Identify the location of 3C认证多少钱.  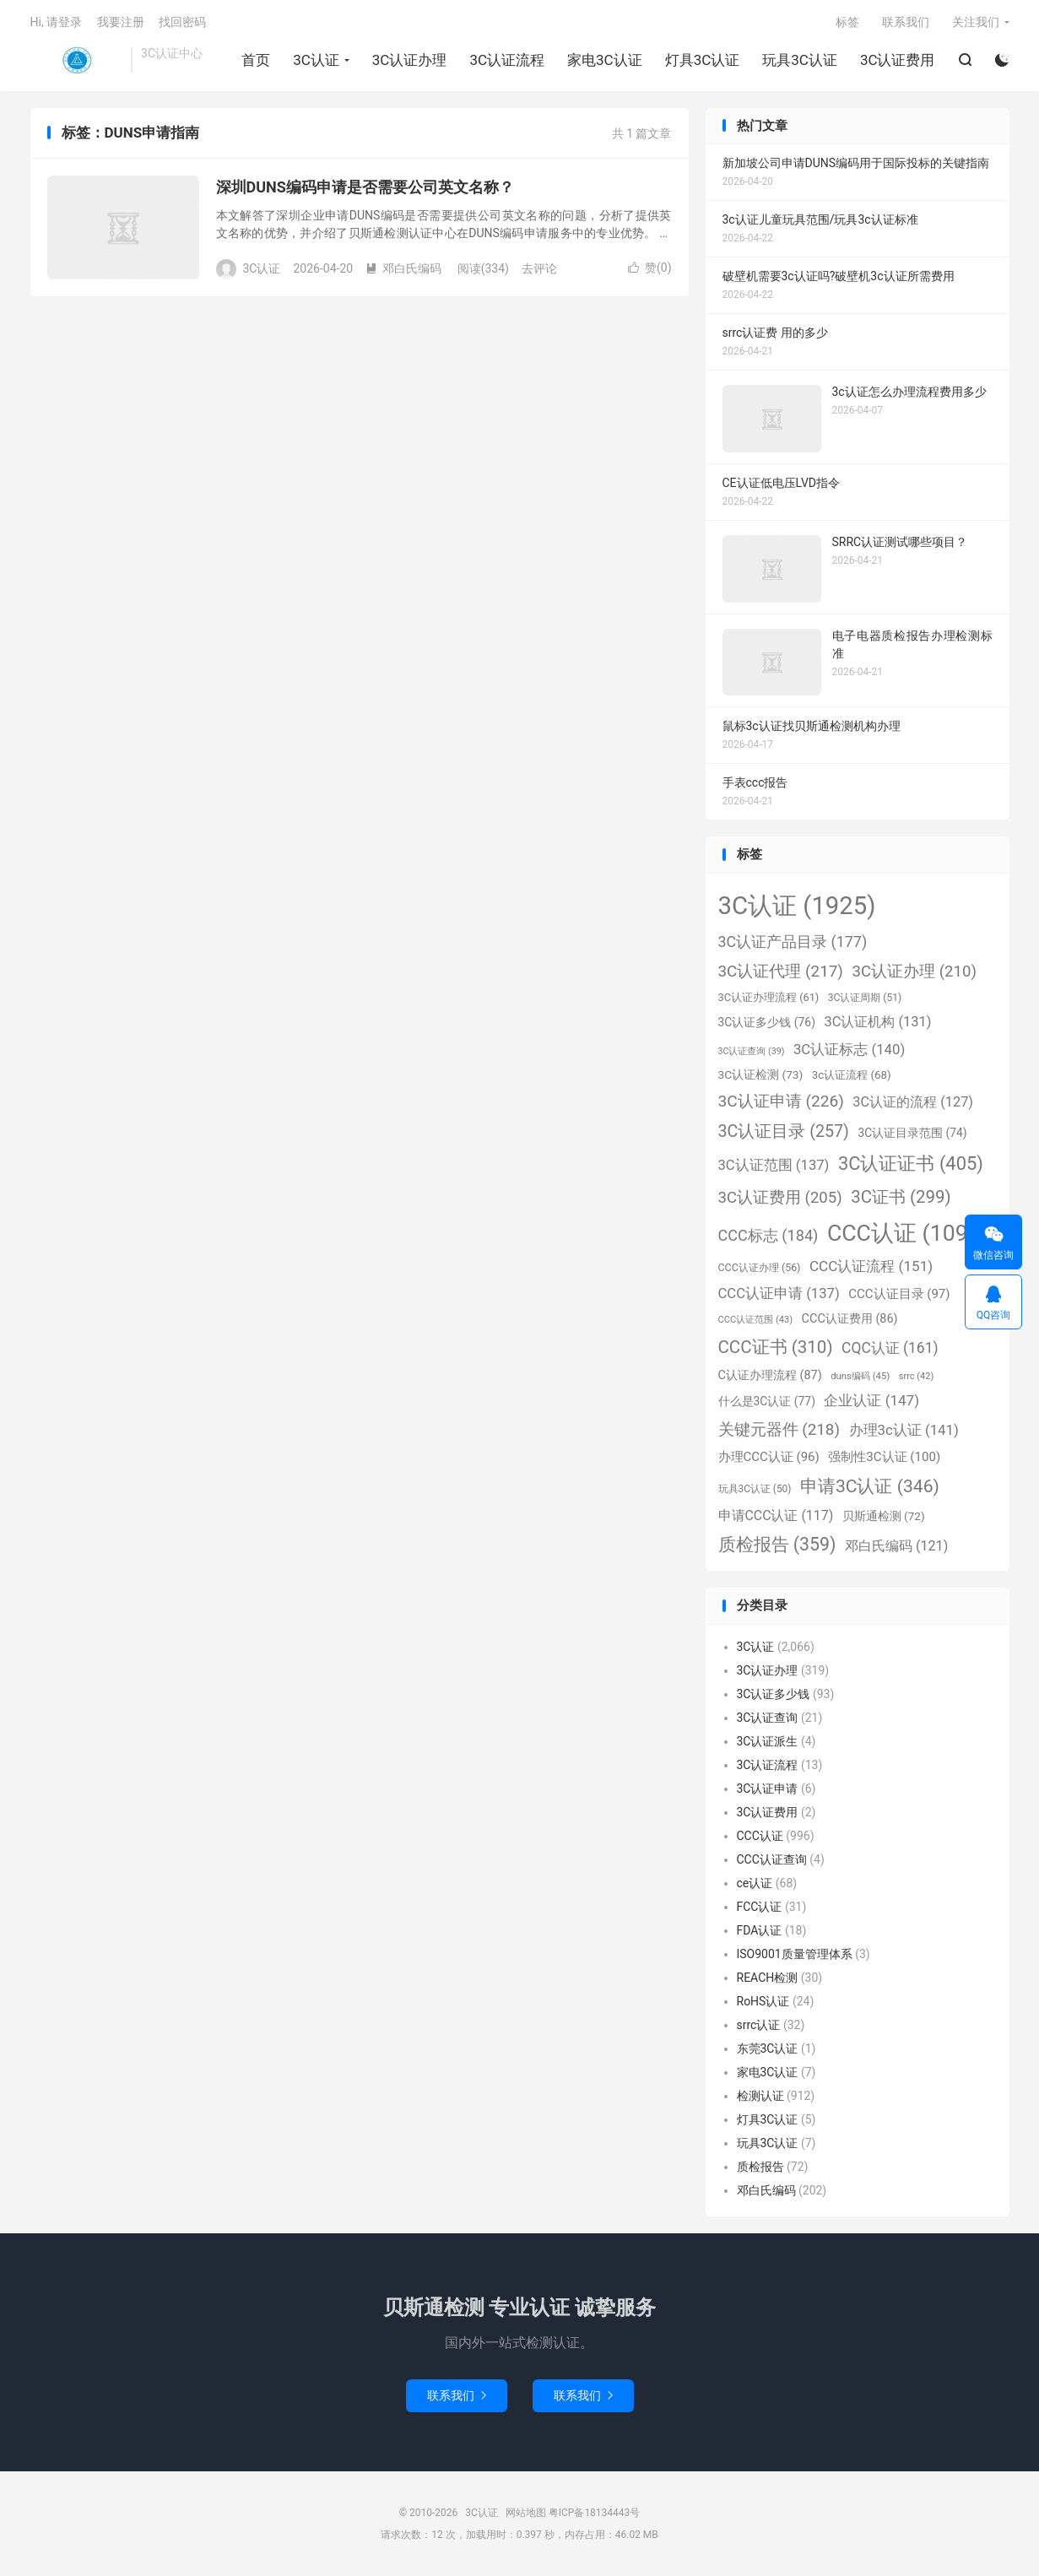
(773, 1694).